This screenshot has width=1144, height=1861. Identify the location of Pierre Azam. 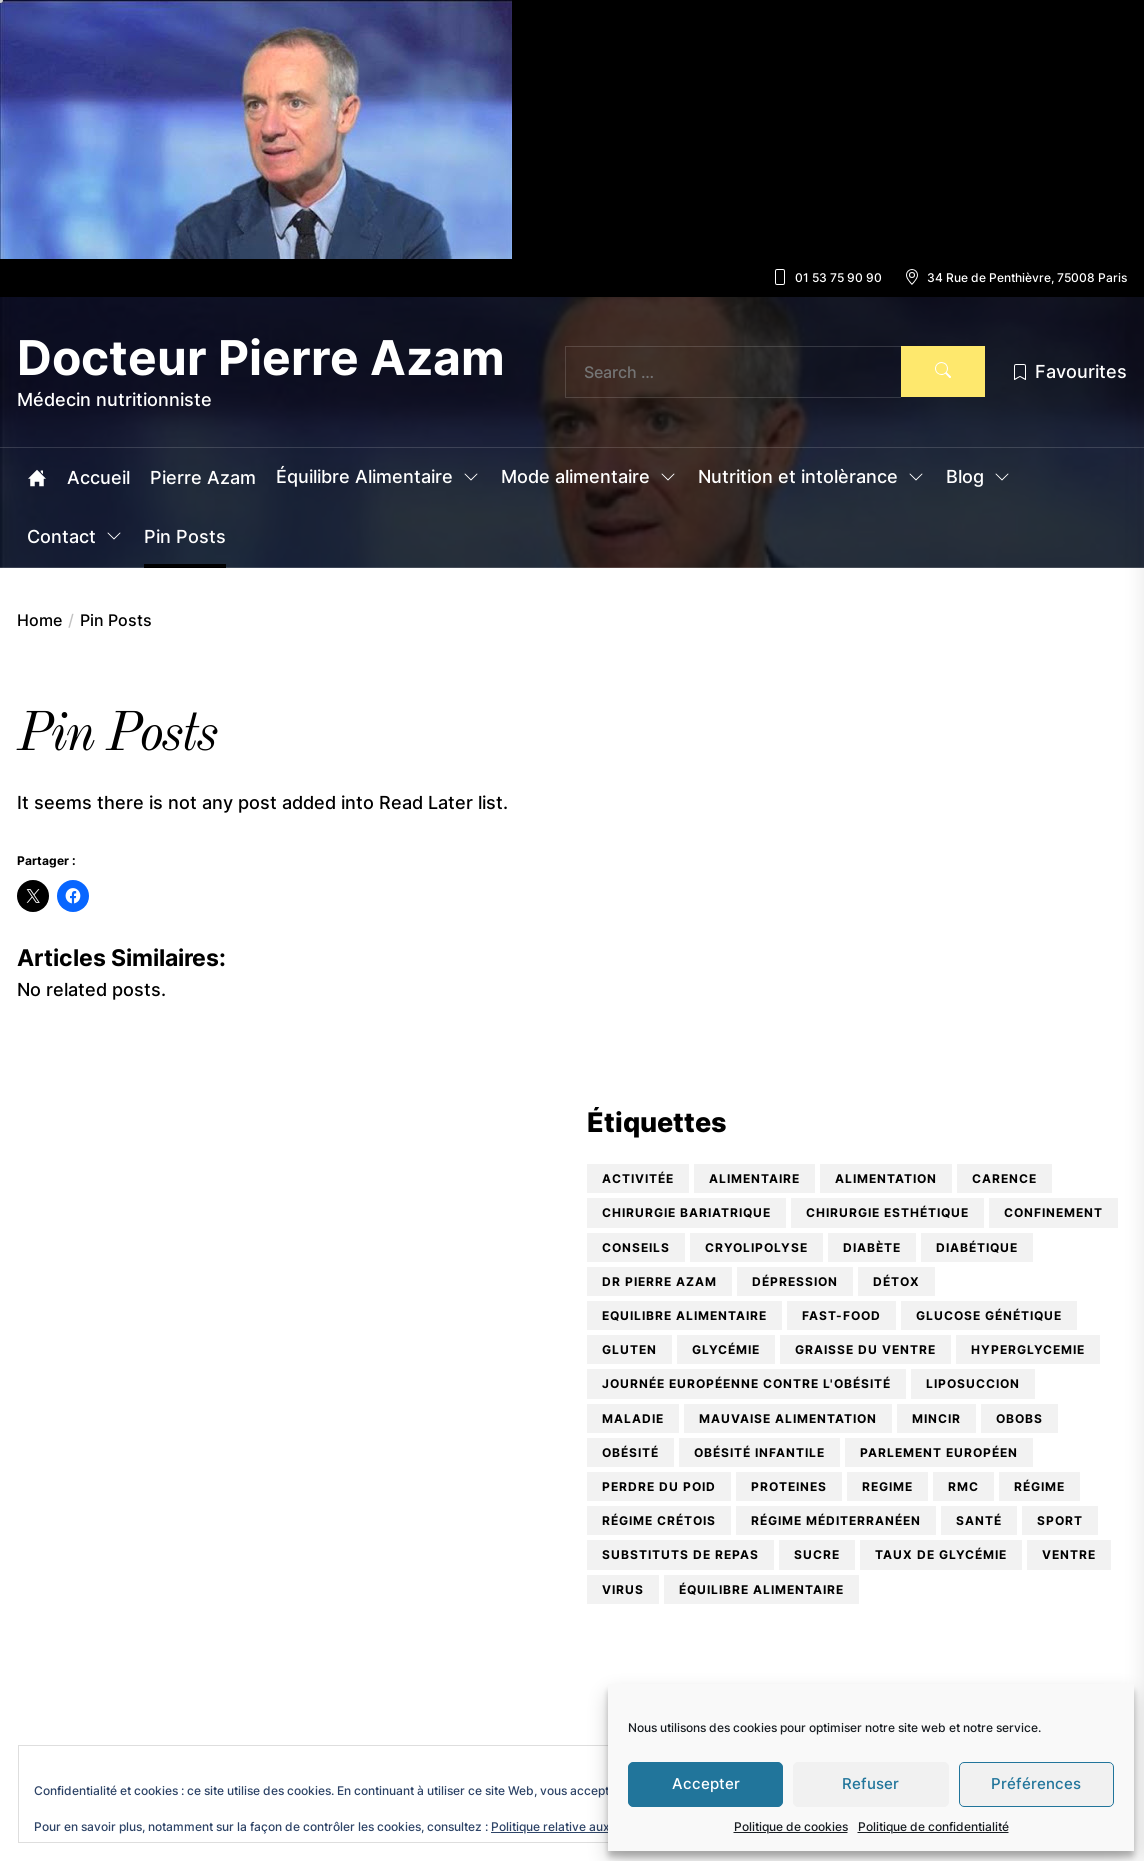
(203, 478).